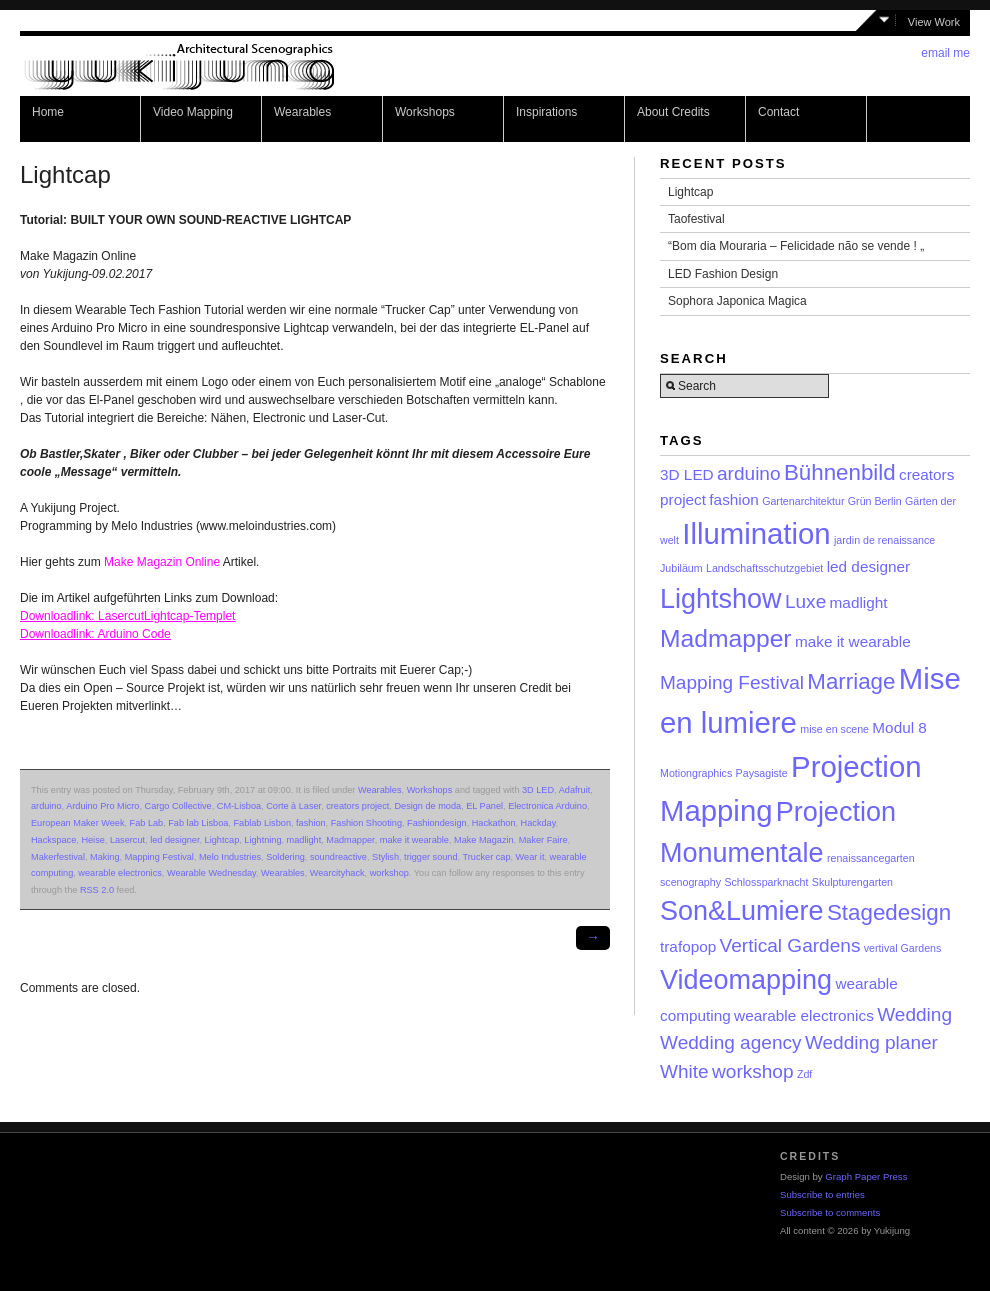 This screenshot has height=1291, width=990. Describe the element at coordinates (53, 840) in the screenshot. I see `Hackspace` at that location.